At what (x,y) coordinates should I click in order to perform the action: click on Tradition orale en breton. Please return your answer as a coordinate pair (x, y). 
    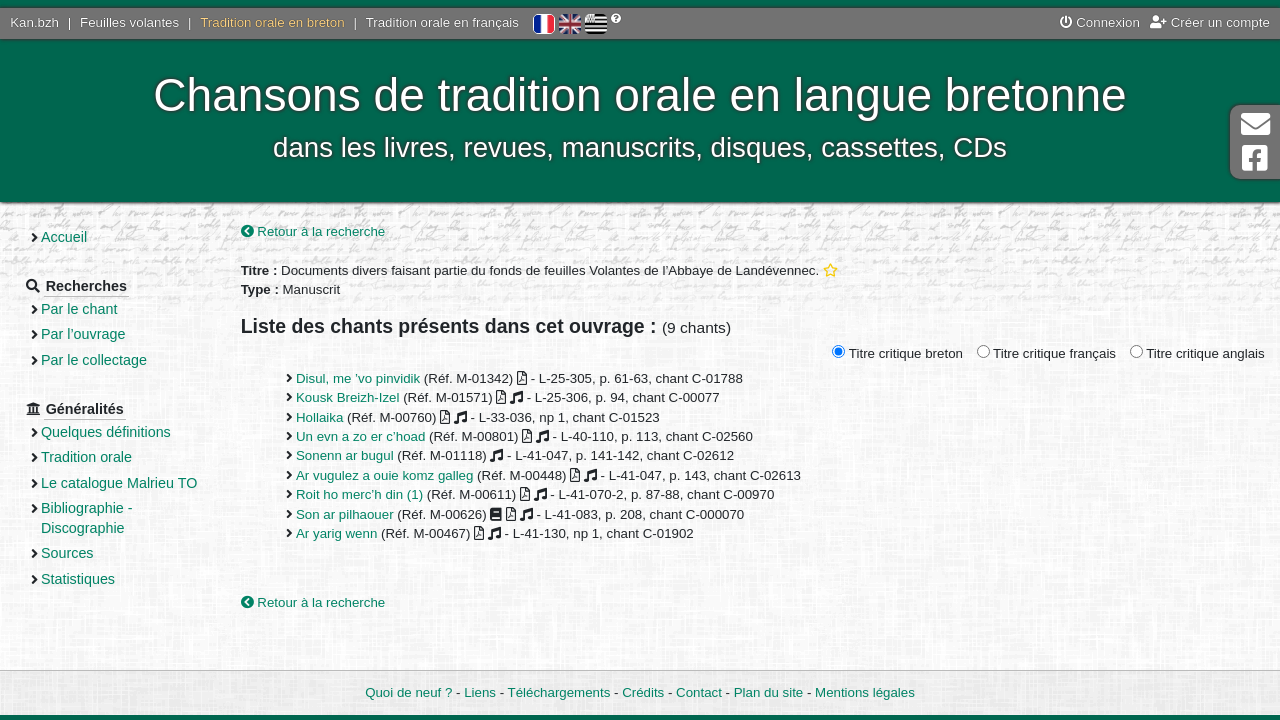
    Looking at the image, I should click on (272, 22).